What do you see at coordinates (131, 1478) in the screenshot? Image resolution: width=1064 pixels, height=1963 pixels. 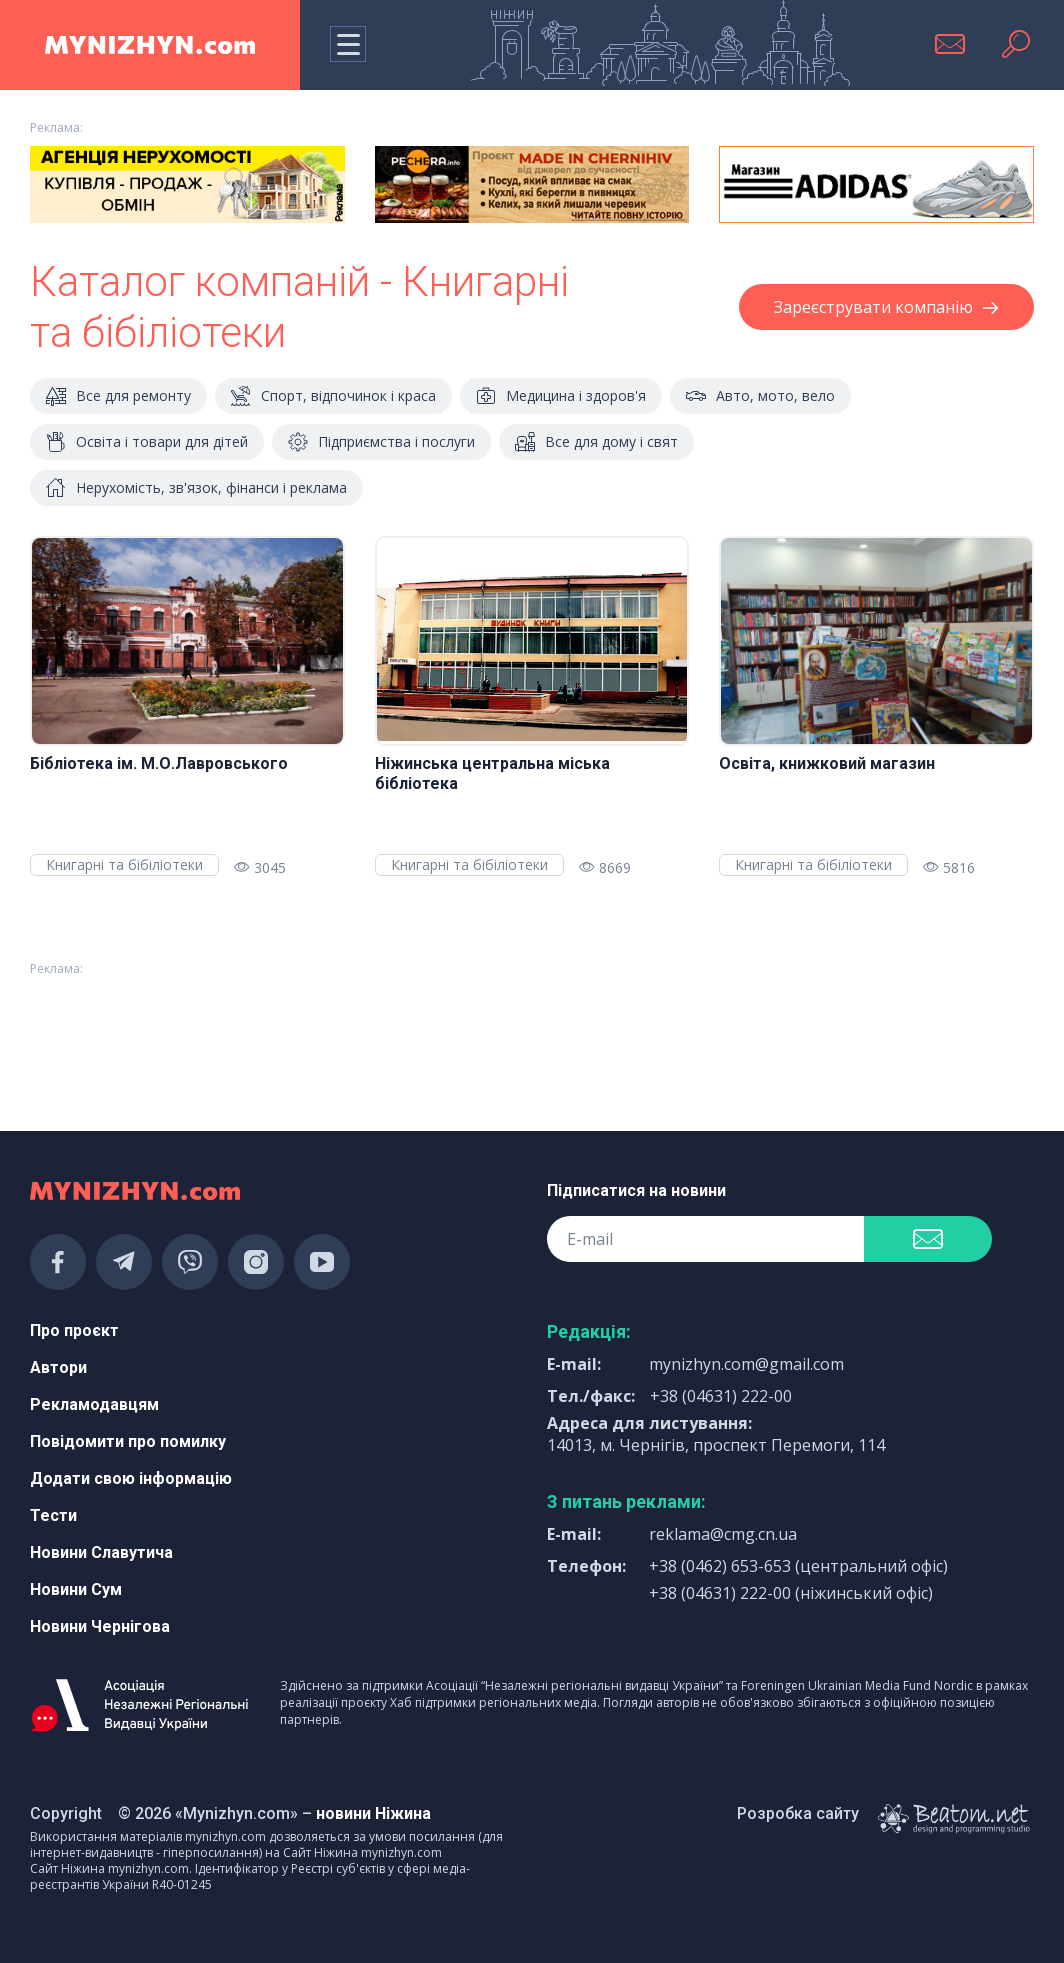 I see `Додати свою інформацію` at bounding box center [131, 1478].